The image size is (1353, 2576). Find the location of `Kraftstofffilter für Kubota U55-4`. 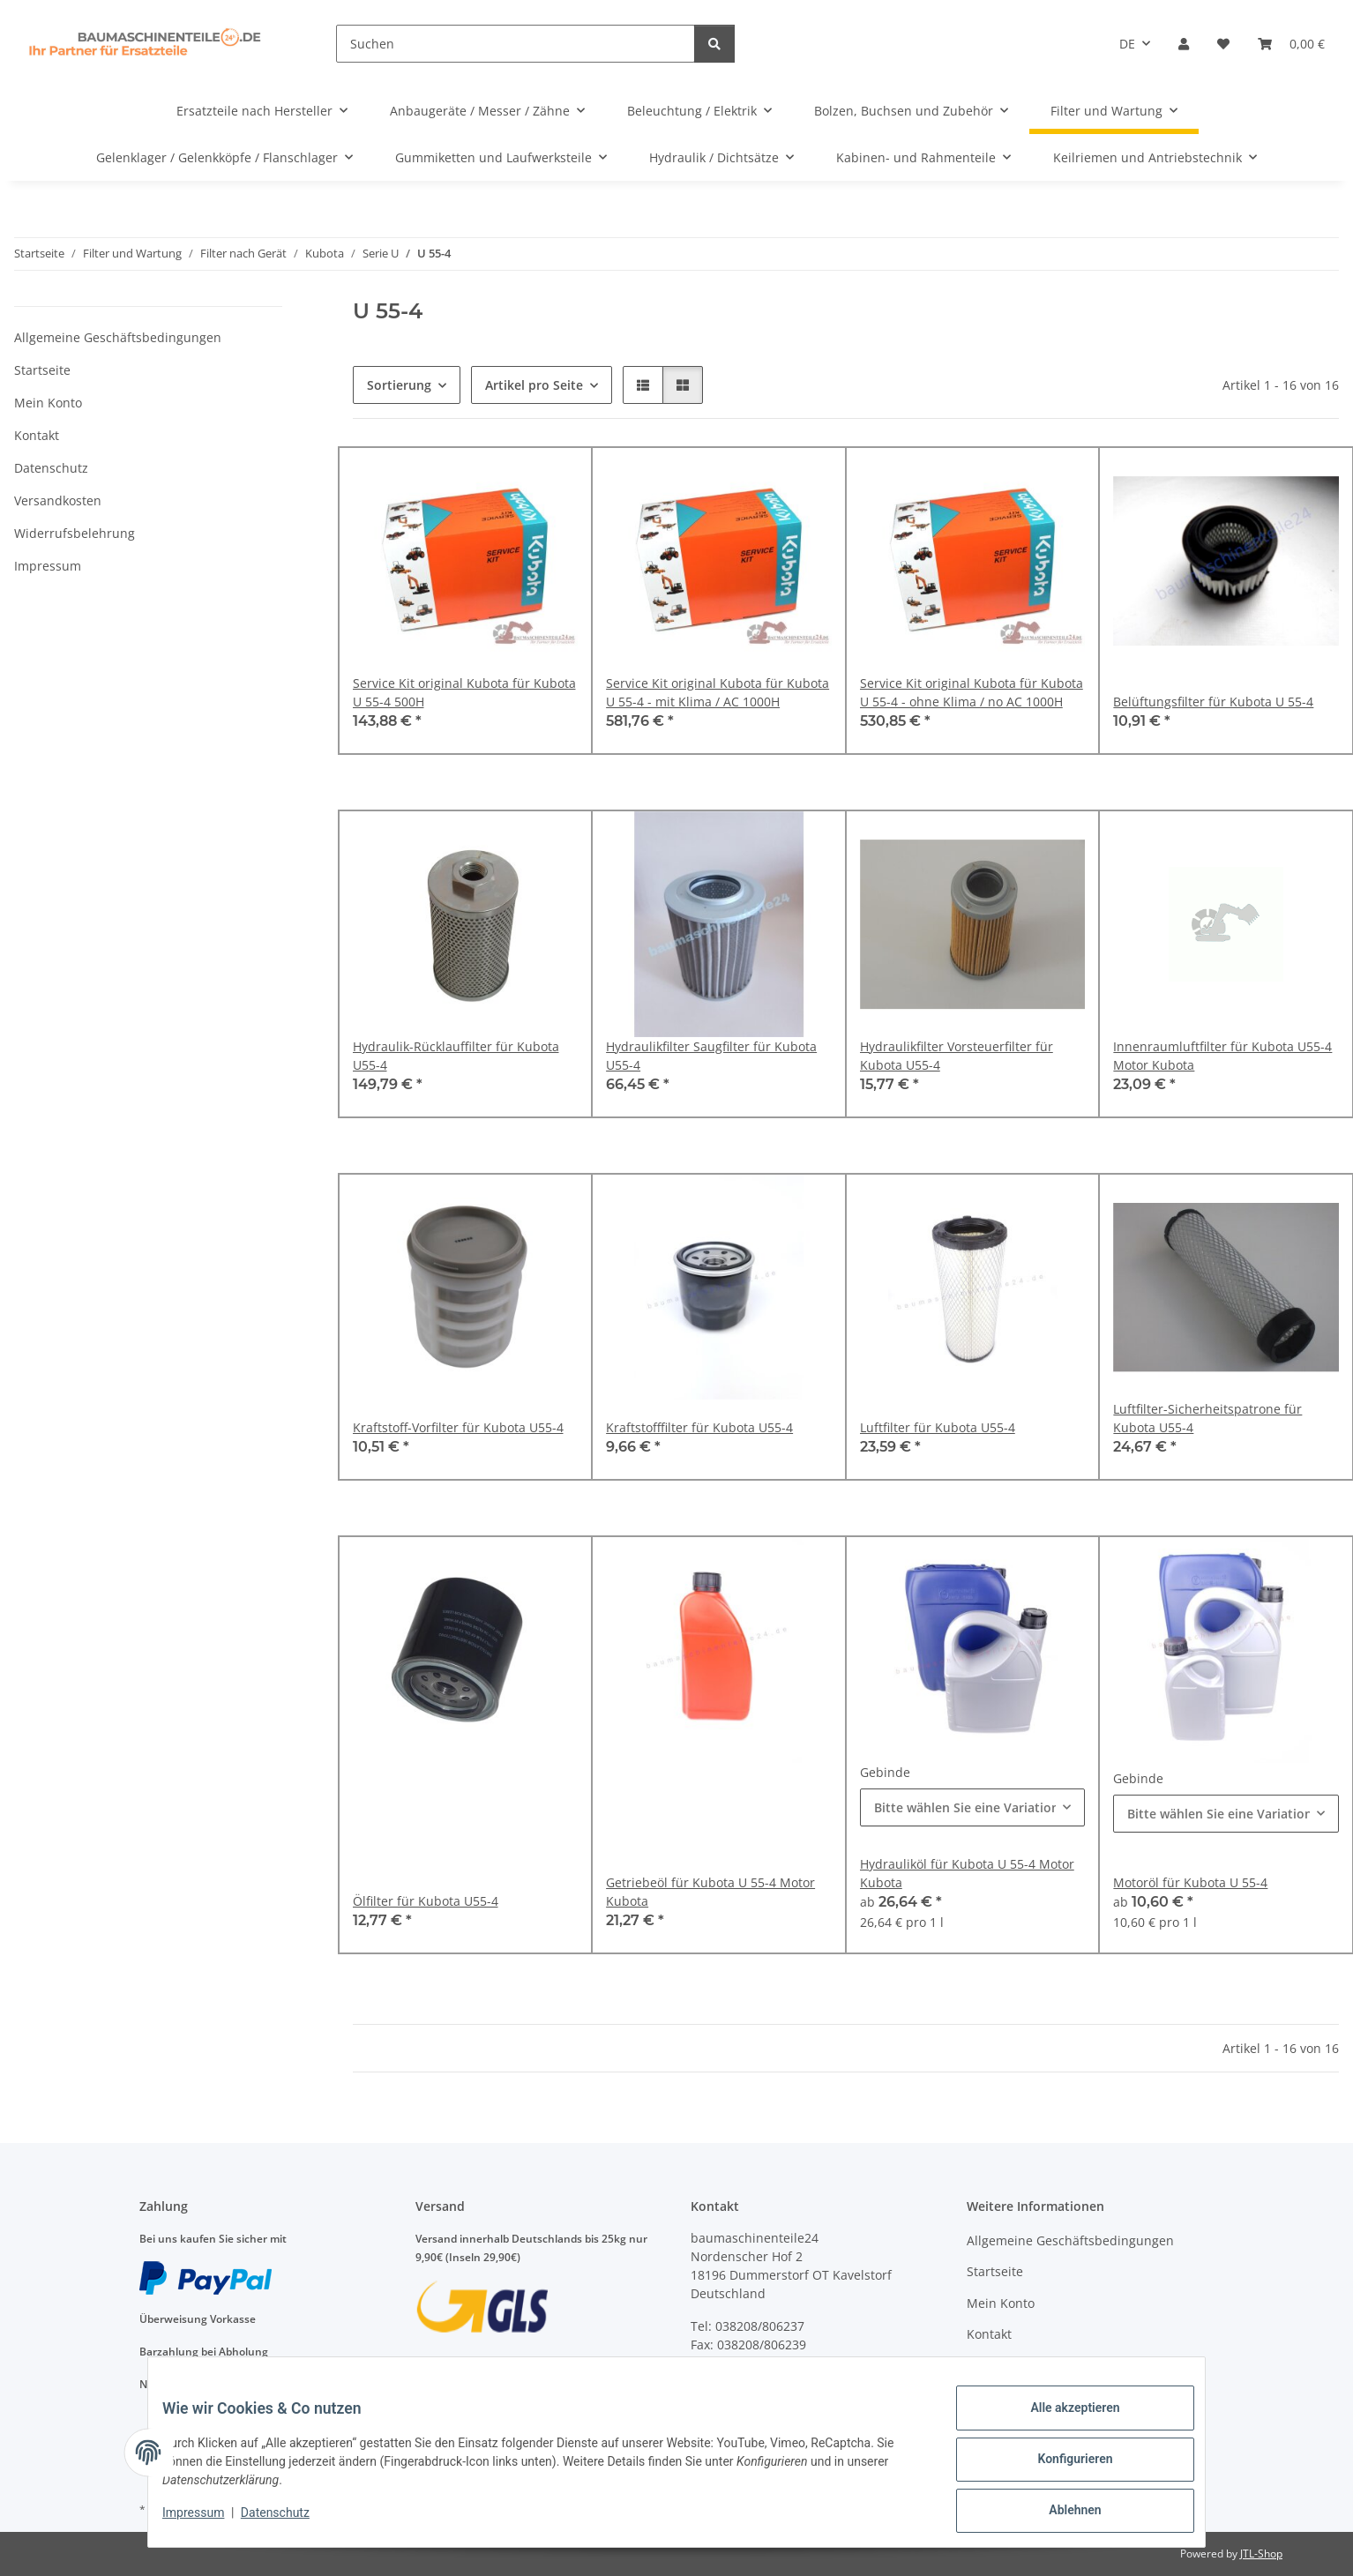

Kraftstofffilter für Kubota U55-4 is located at coordinates (699, 1427).